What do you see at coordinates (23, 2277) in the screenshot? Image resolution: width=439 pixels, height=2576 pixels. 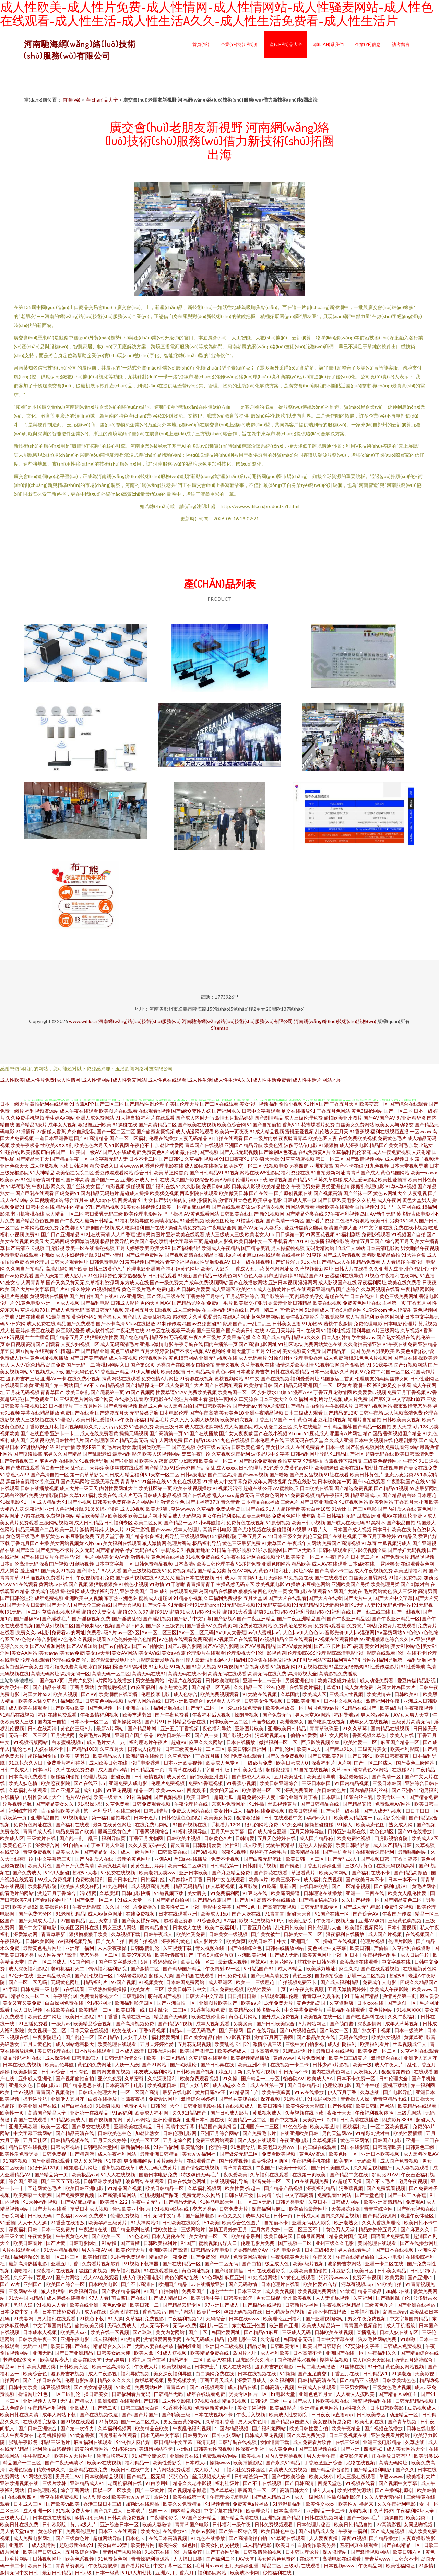 I see `久久不卡` at bounding box center [23, 2277].